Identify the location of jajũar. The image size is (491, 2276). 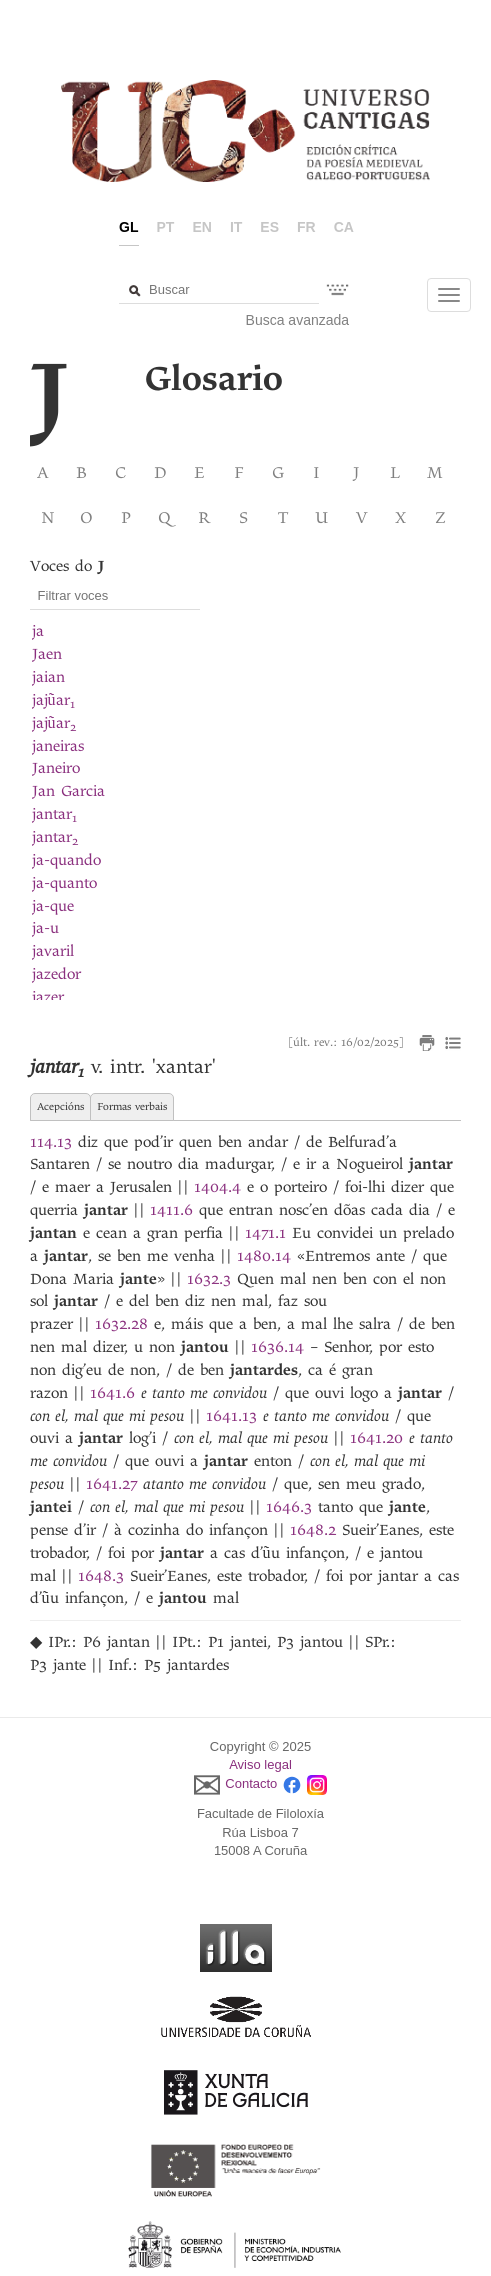
(53, 700).